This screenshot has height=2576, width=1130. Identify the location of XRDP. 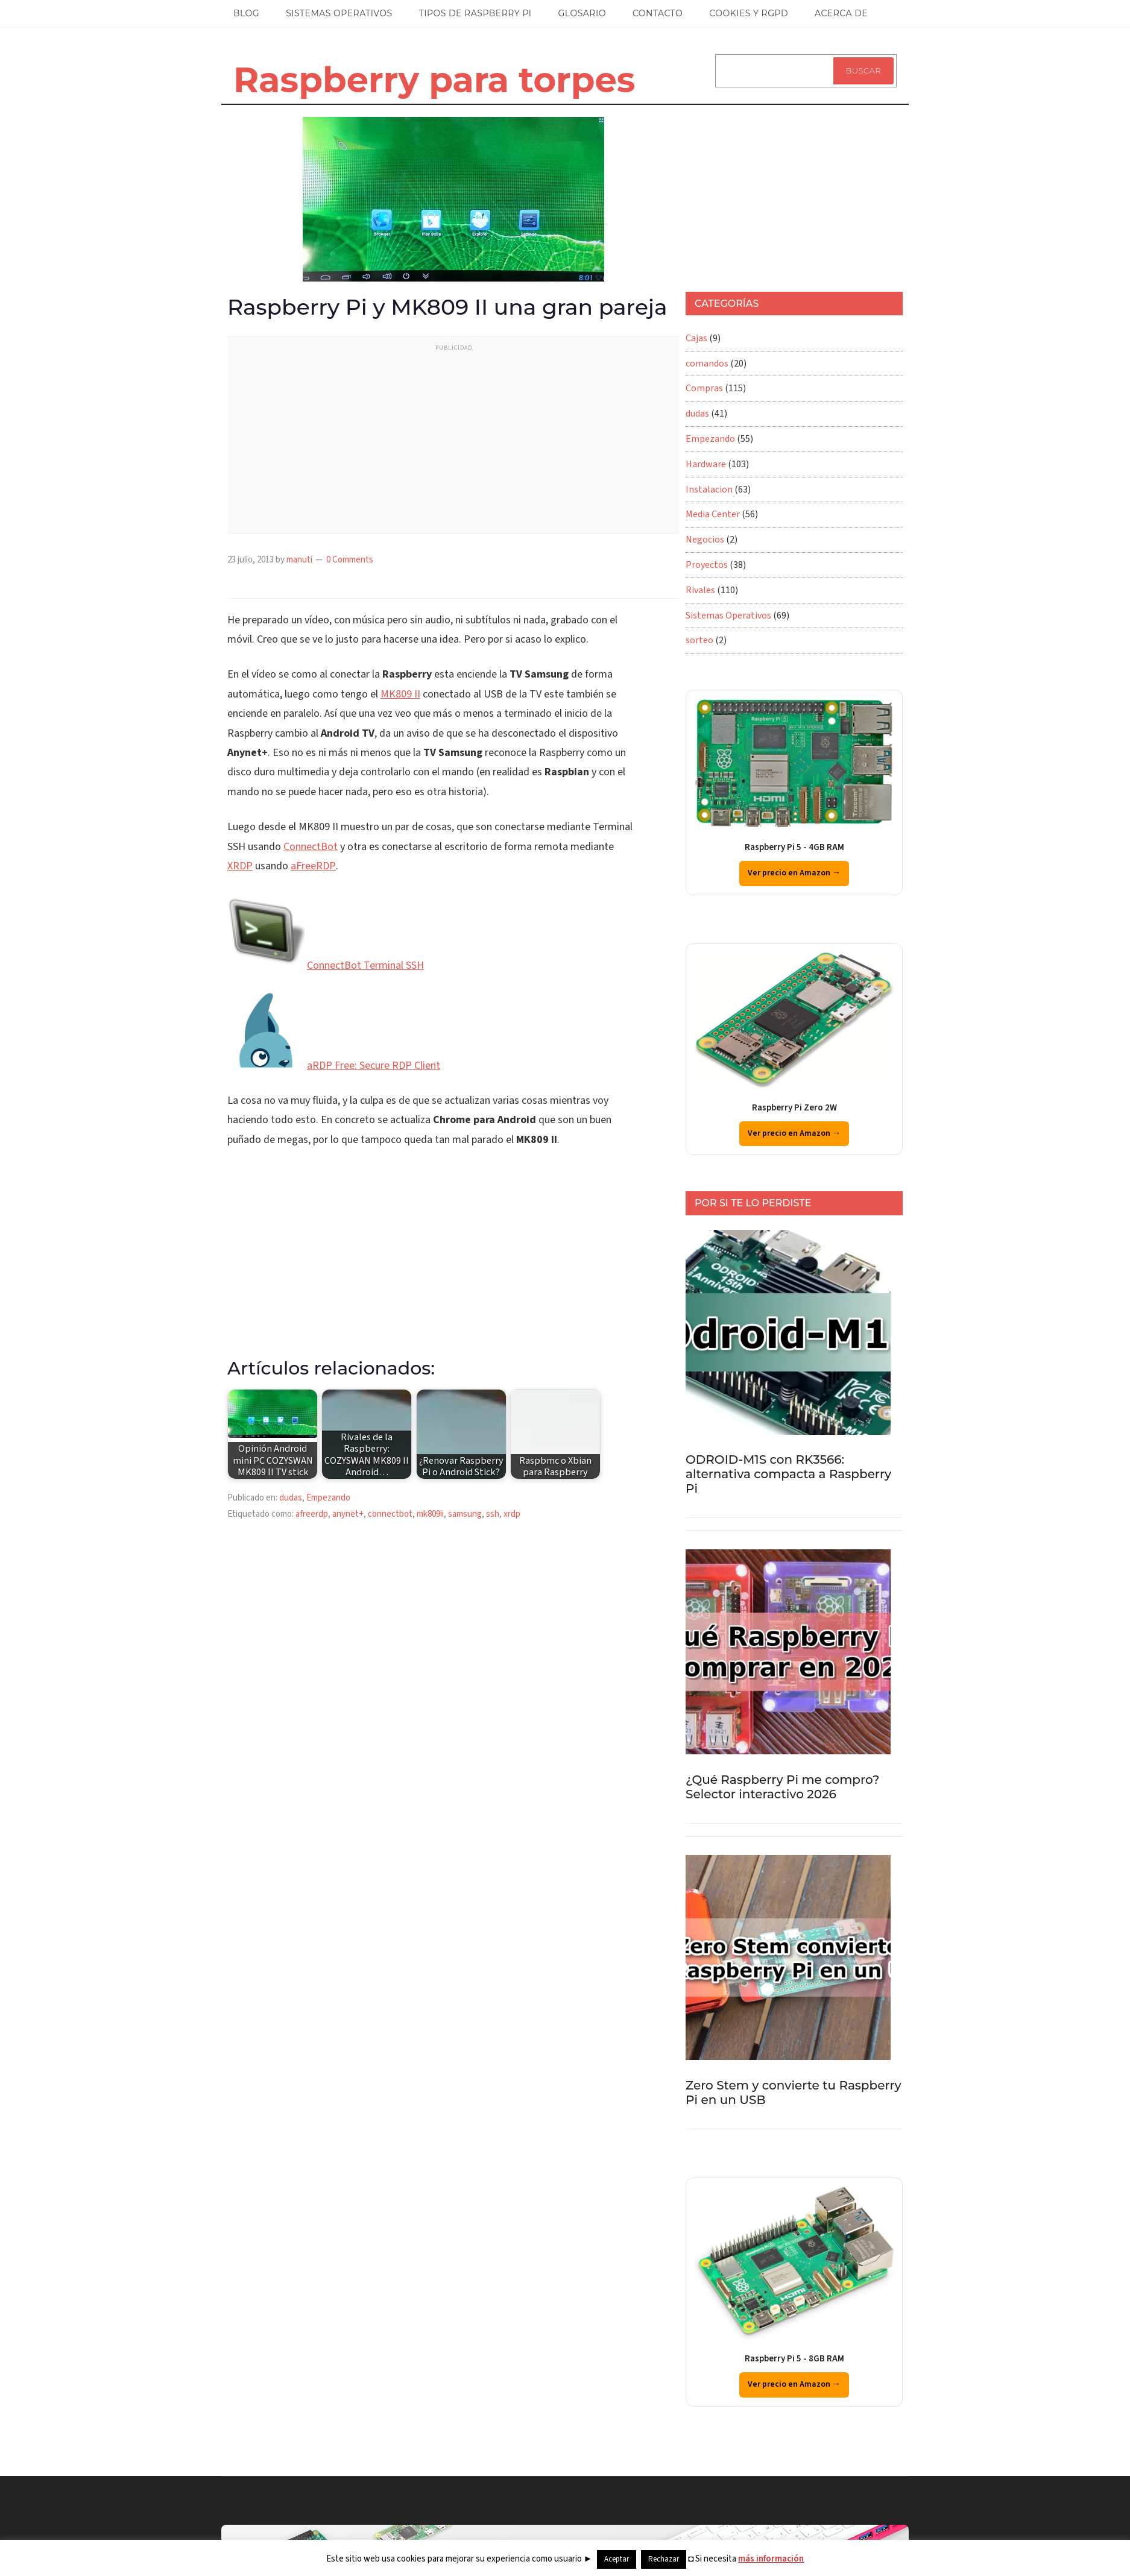
(240, 866).